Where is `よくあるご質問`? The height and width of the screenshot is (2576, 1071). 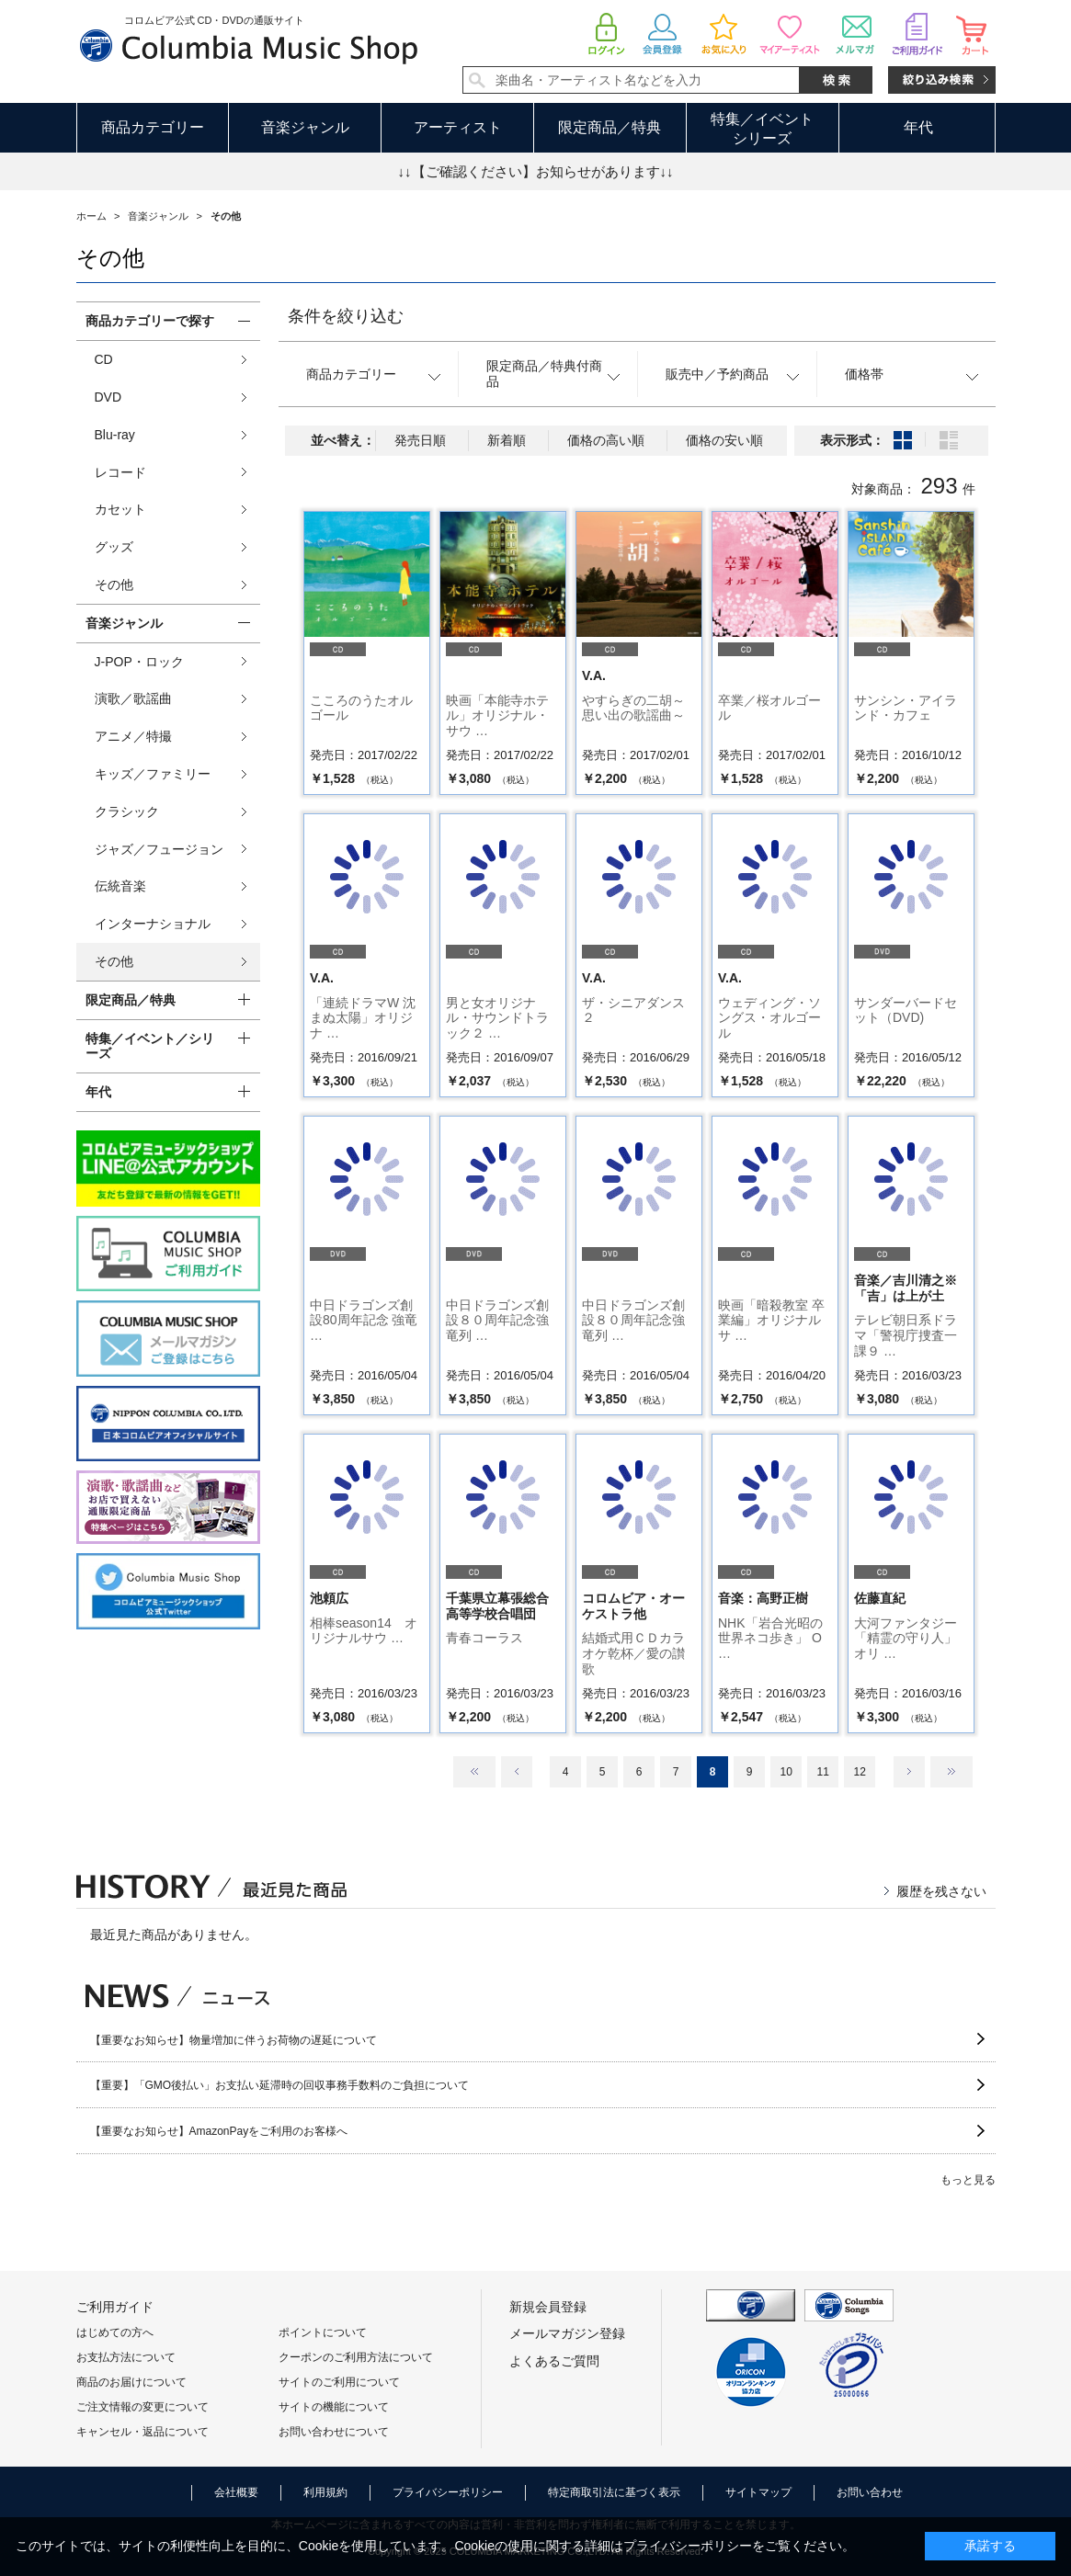
よくあるご質問 is located at coordinates (554, 2361).